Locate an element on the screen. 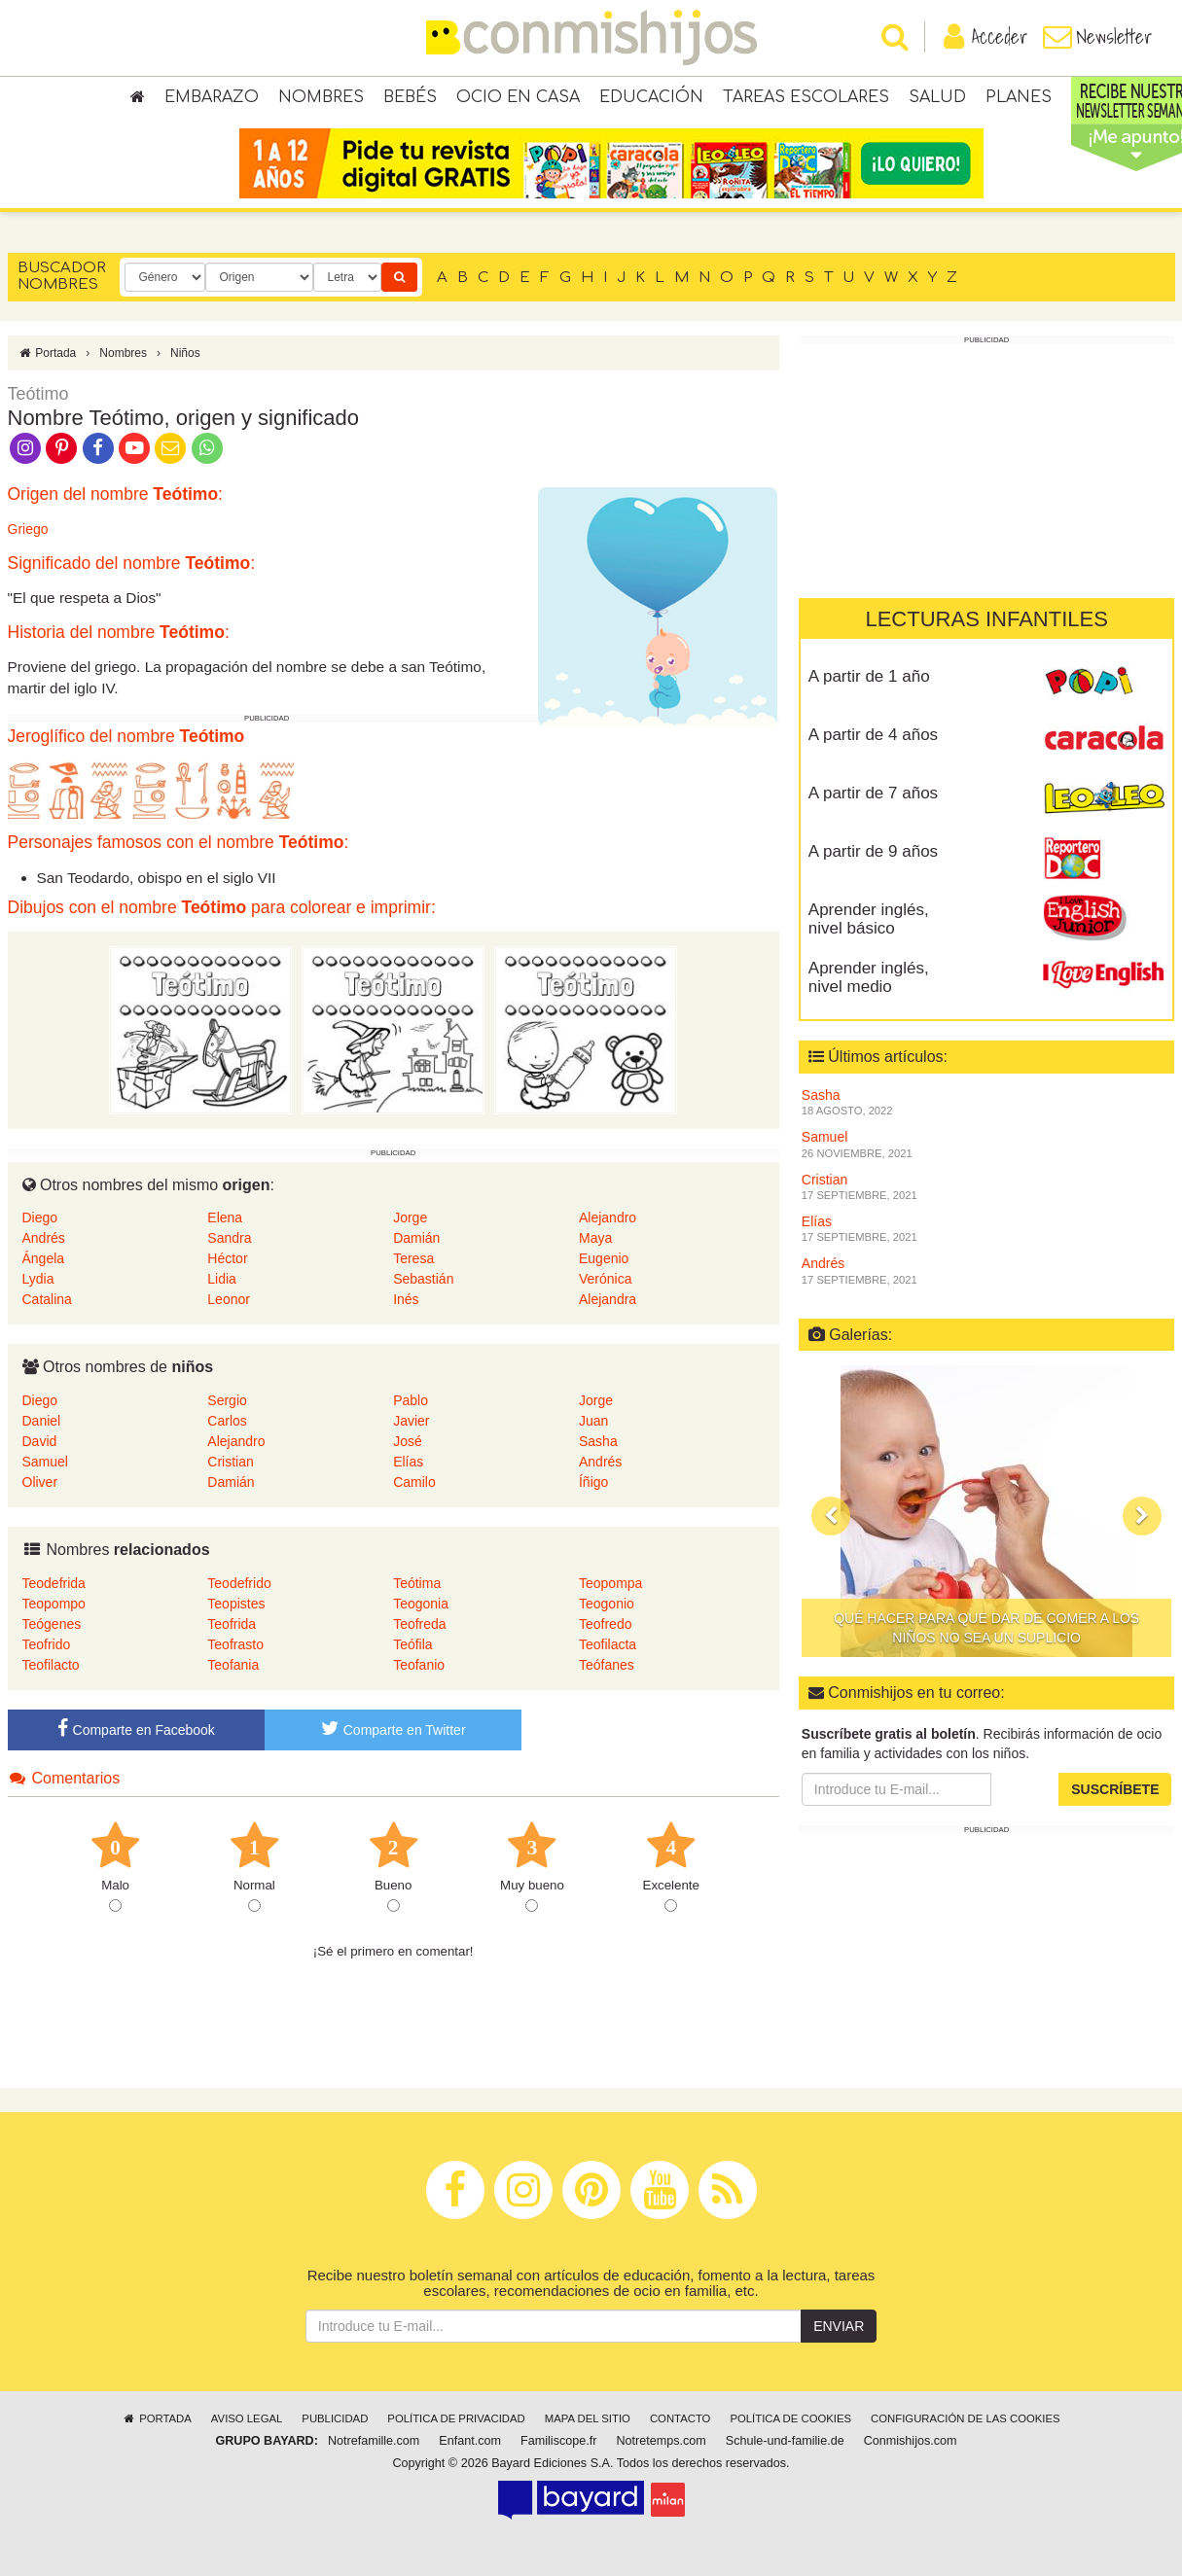 The image size is (1182, 2576). Publicidad is located at coordinates (335, 2418).